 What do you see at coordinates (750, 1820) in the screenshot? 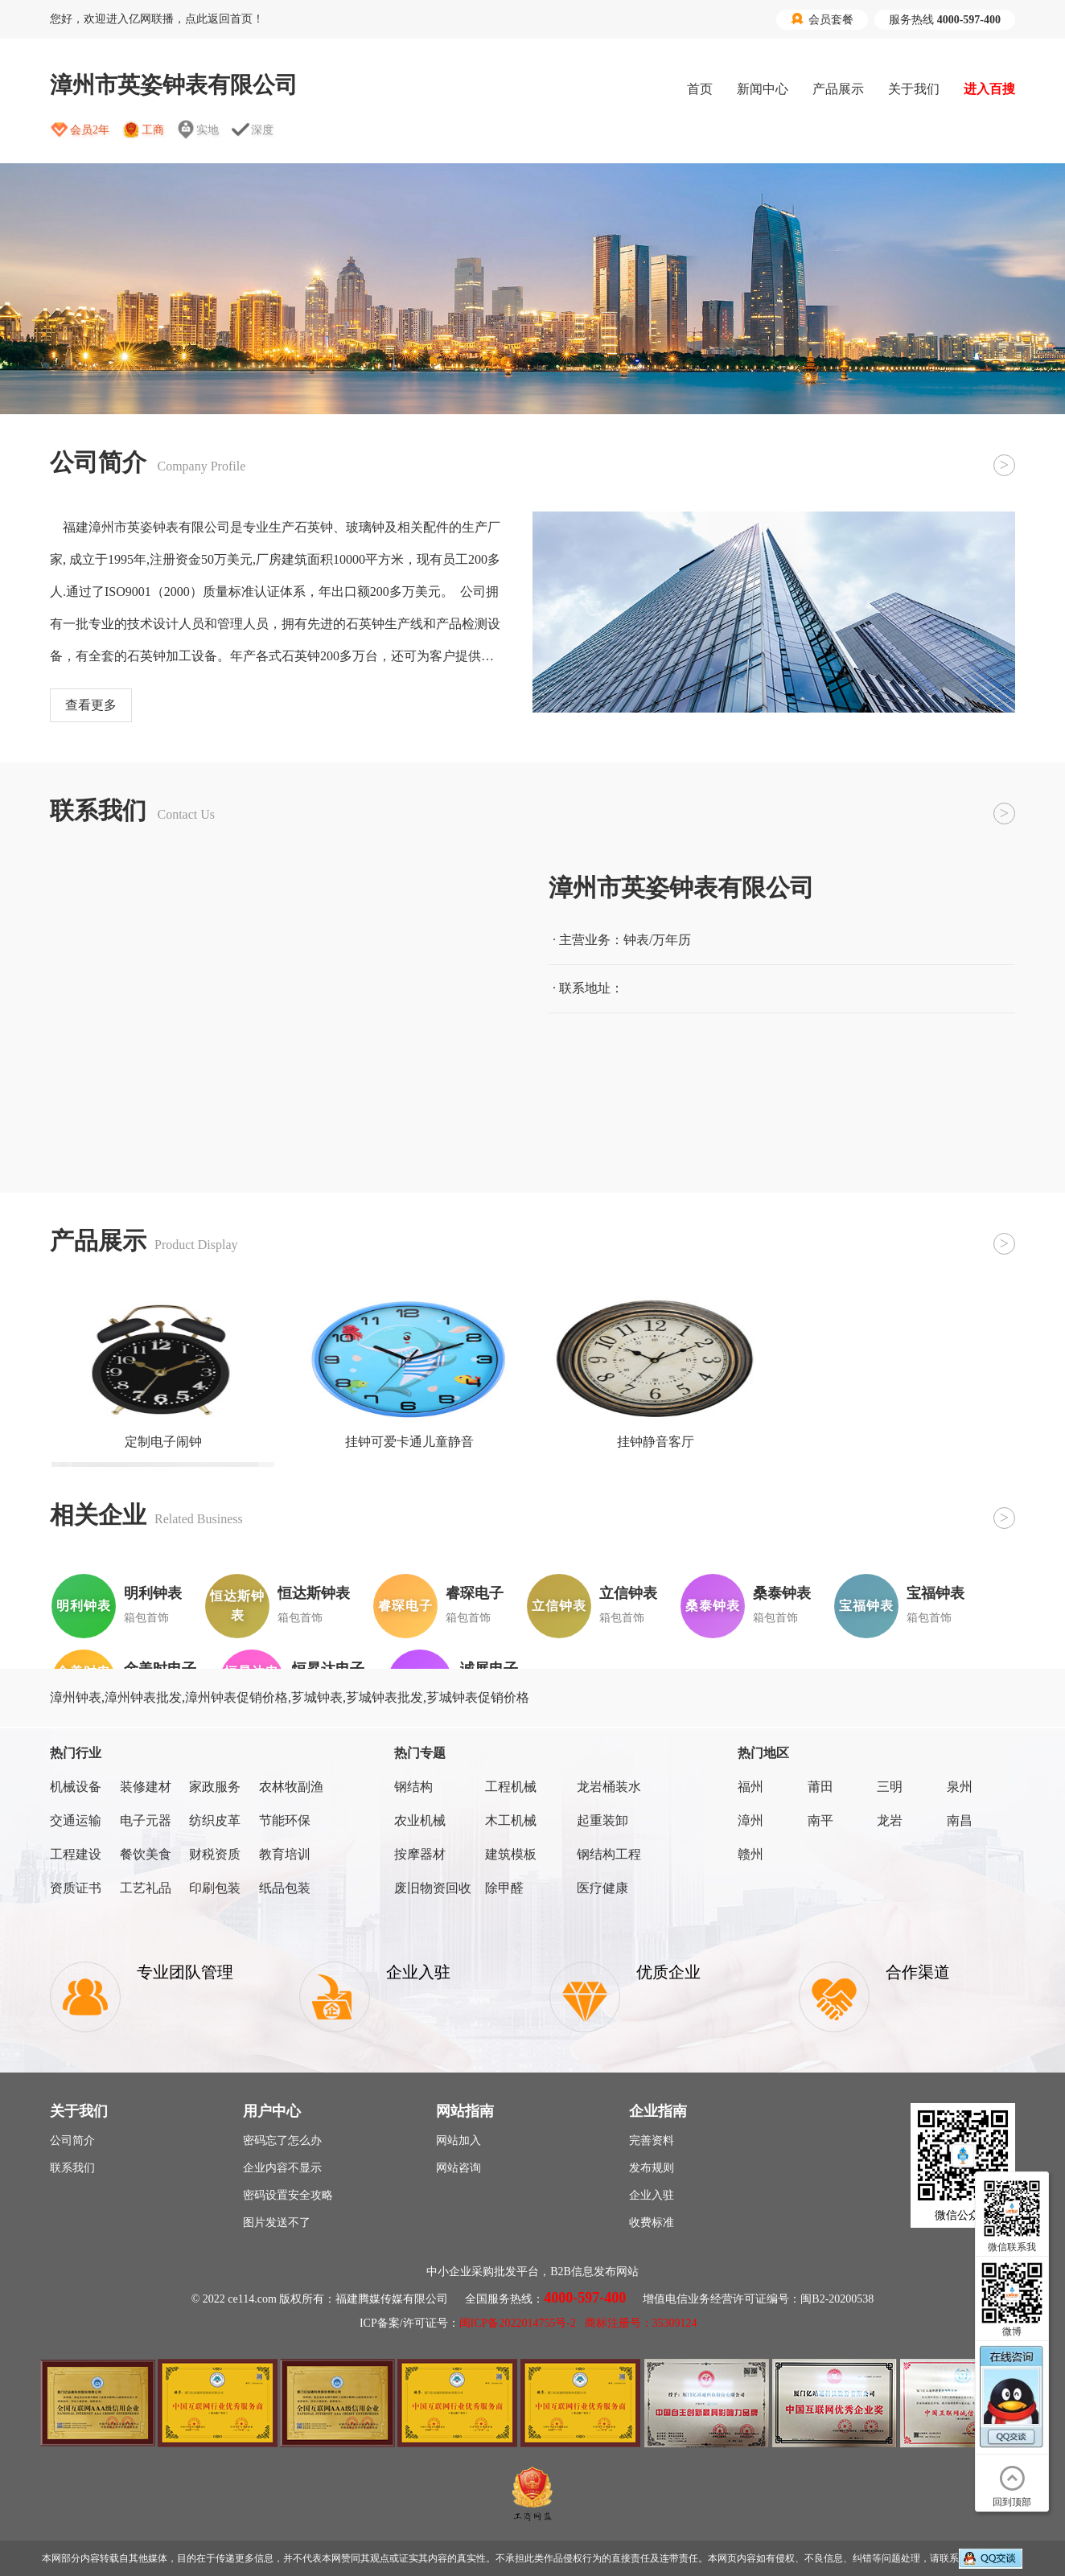
I see `漳州` at bounding box center [750, 1820].